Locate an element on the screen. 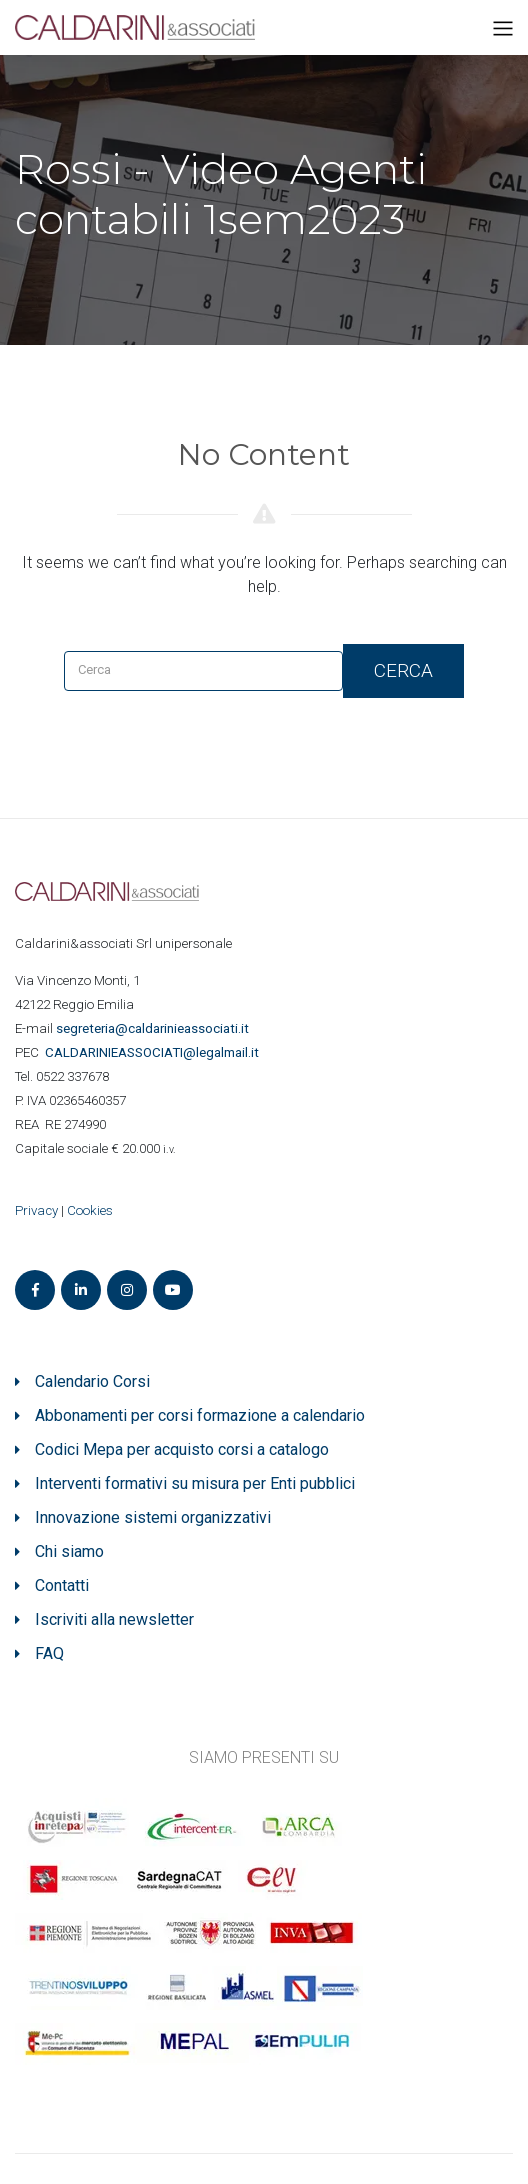 This screenshot has height=2184, width=528. Contatti is located at coordinates (62, 1585).